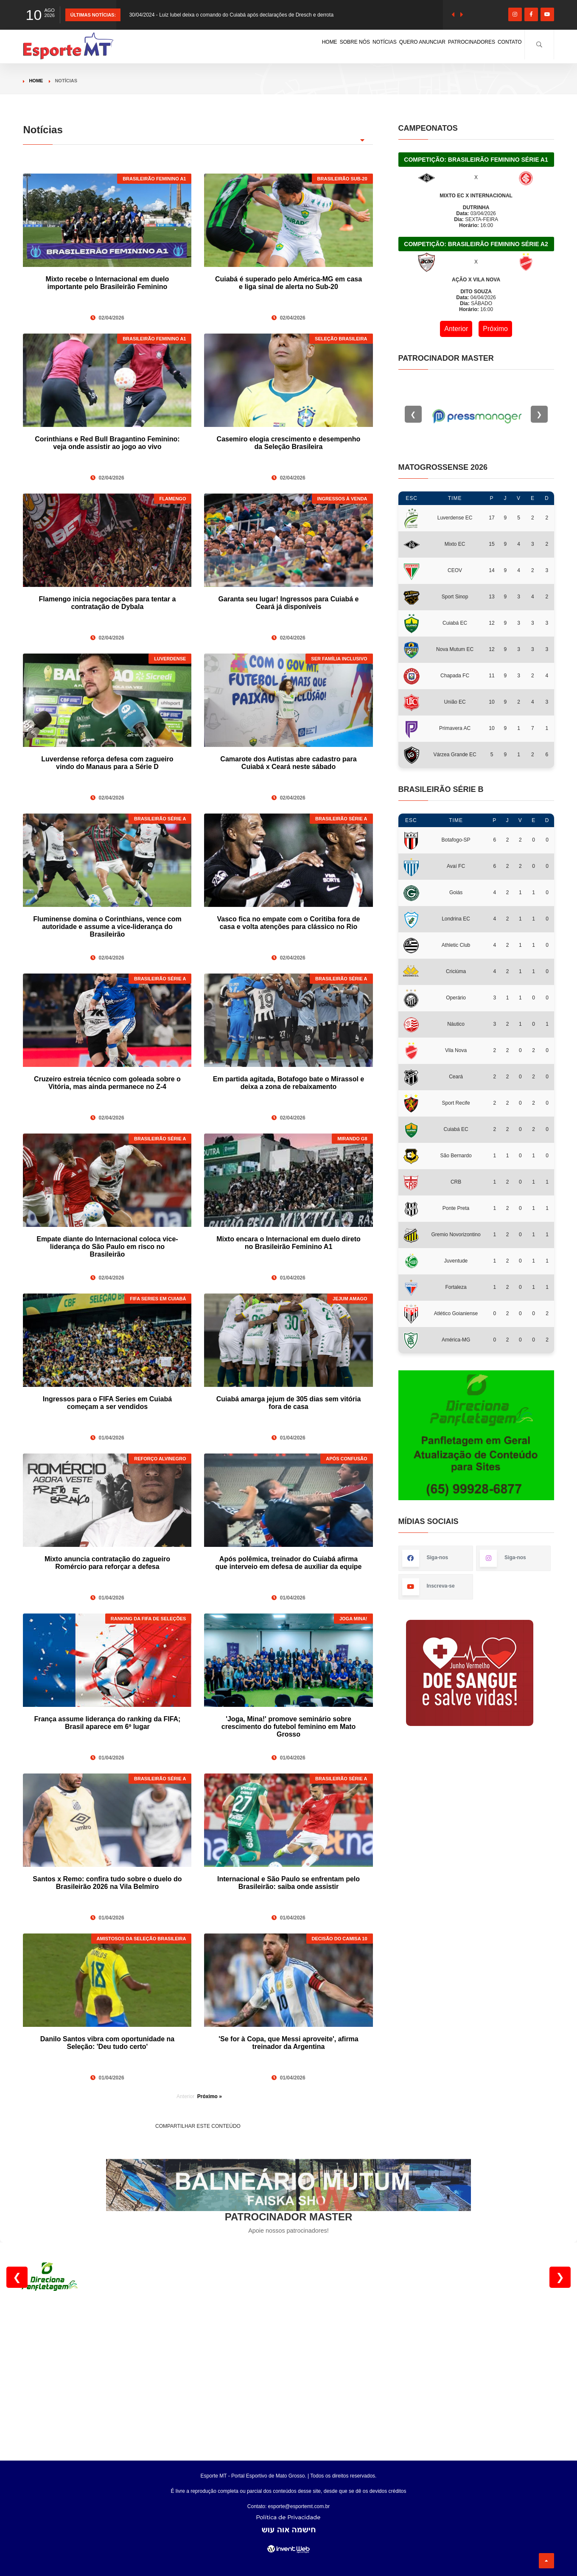  What do you see at coordinates (107, 1562) in the screenshot?
I see `Mixto anuncia contratação do zagueiro Romércio para reforçar a defesa` at bounding box center [107, 1562].